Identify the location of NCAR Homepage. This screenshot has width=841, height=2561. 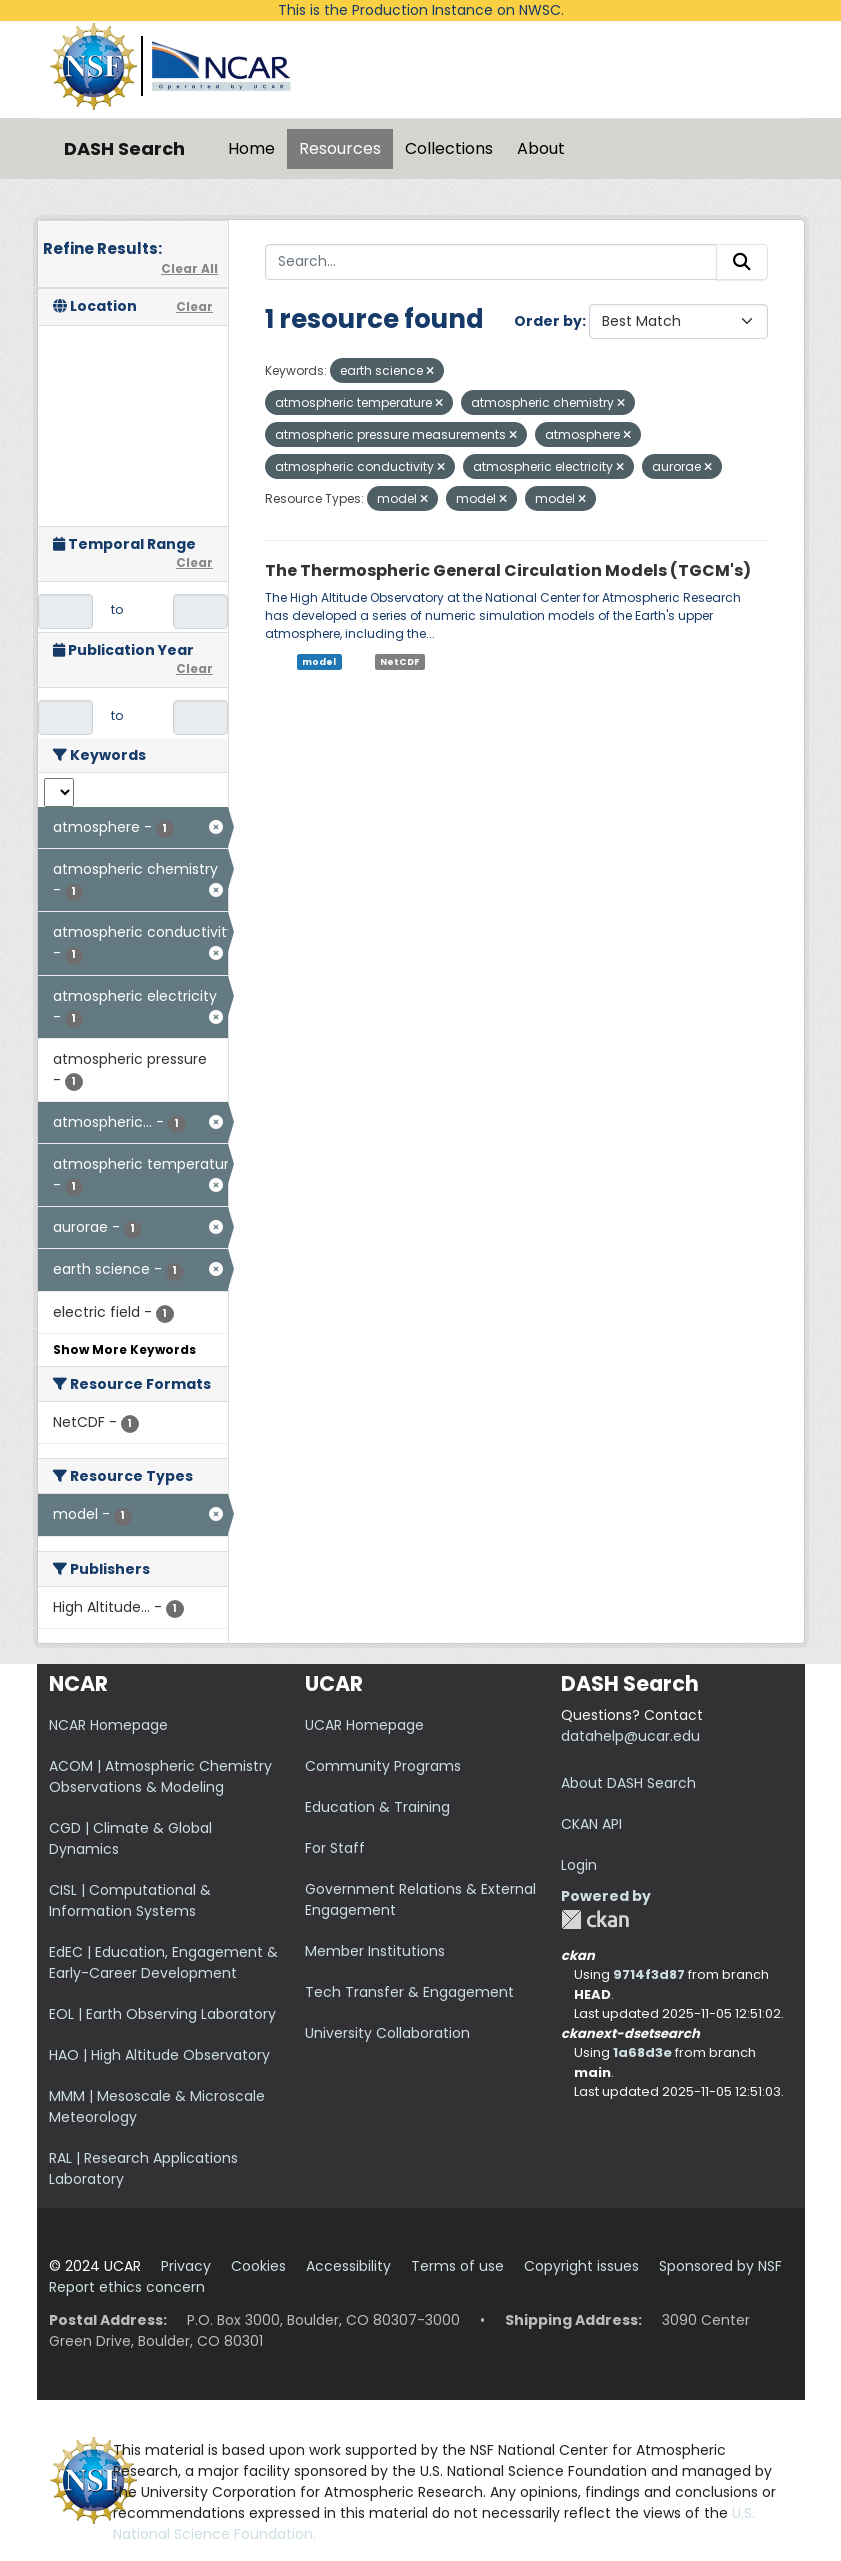
(108, 1725).